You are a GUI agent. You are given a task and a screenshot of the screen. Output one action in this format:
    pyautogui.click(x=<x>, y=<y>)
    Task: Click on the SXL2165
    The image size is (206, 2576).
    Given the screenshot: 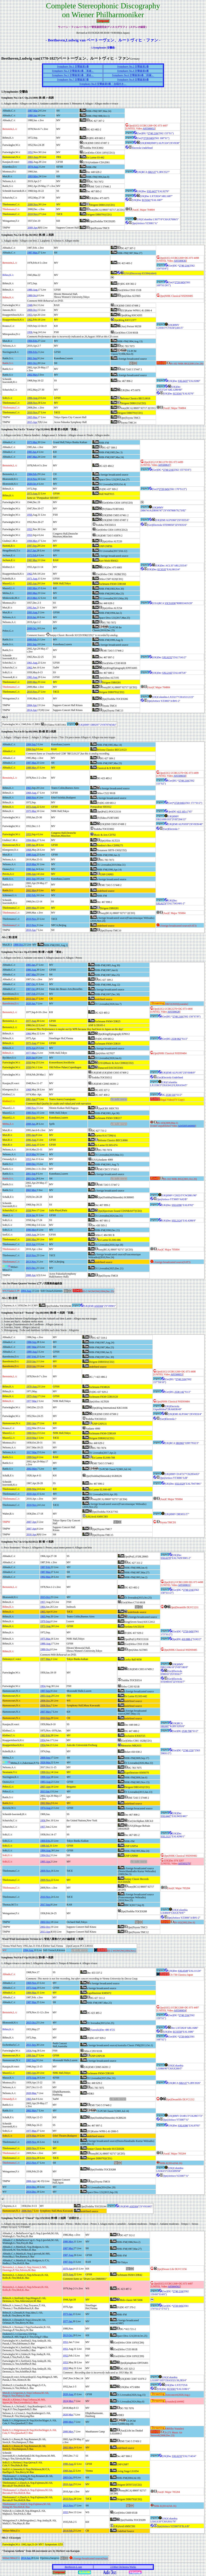 What is the action you would take?
    pyautogui.click(x=167, y=672)
    